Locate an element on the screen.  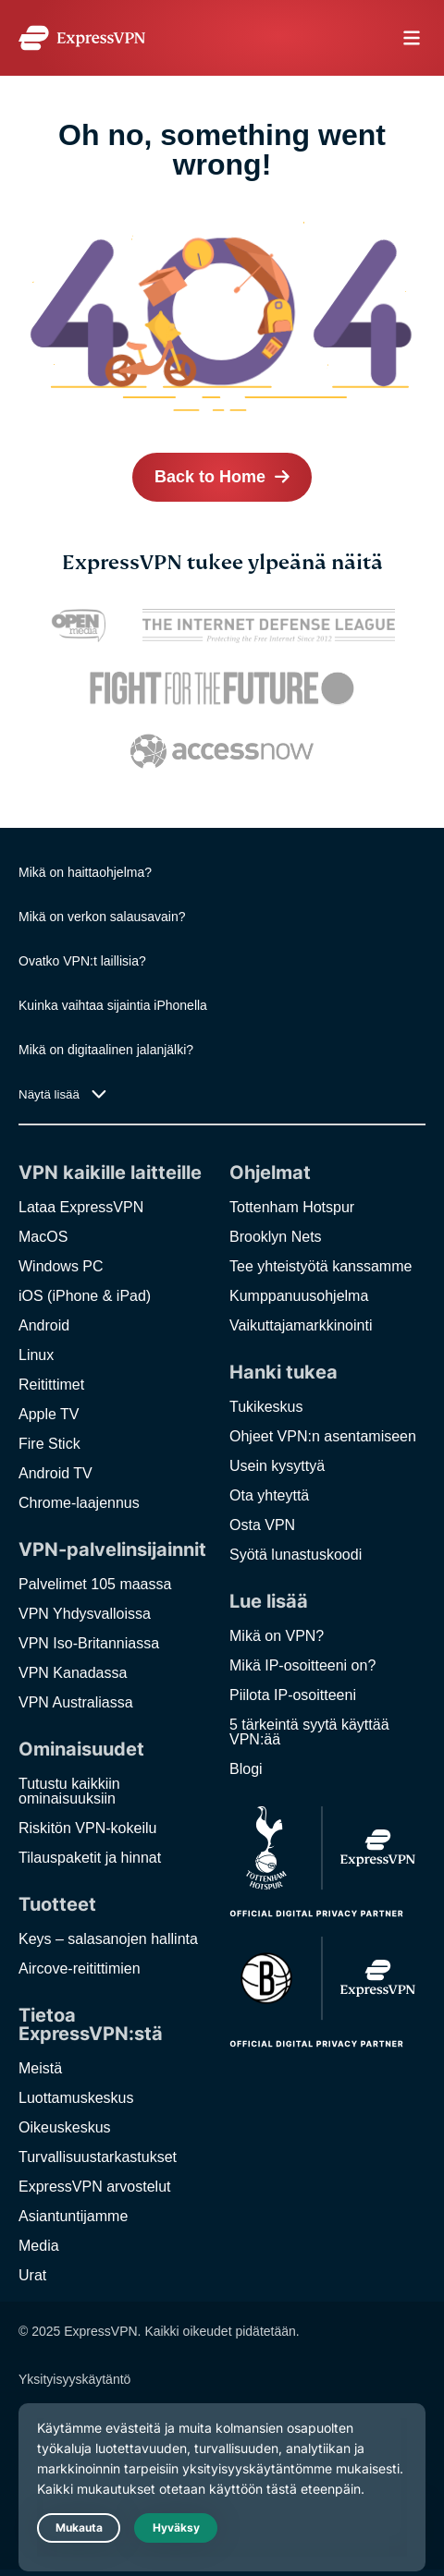
Urat is located at coordinates (32, 2275).